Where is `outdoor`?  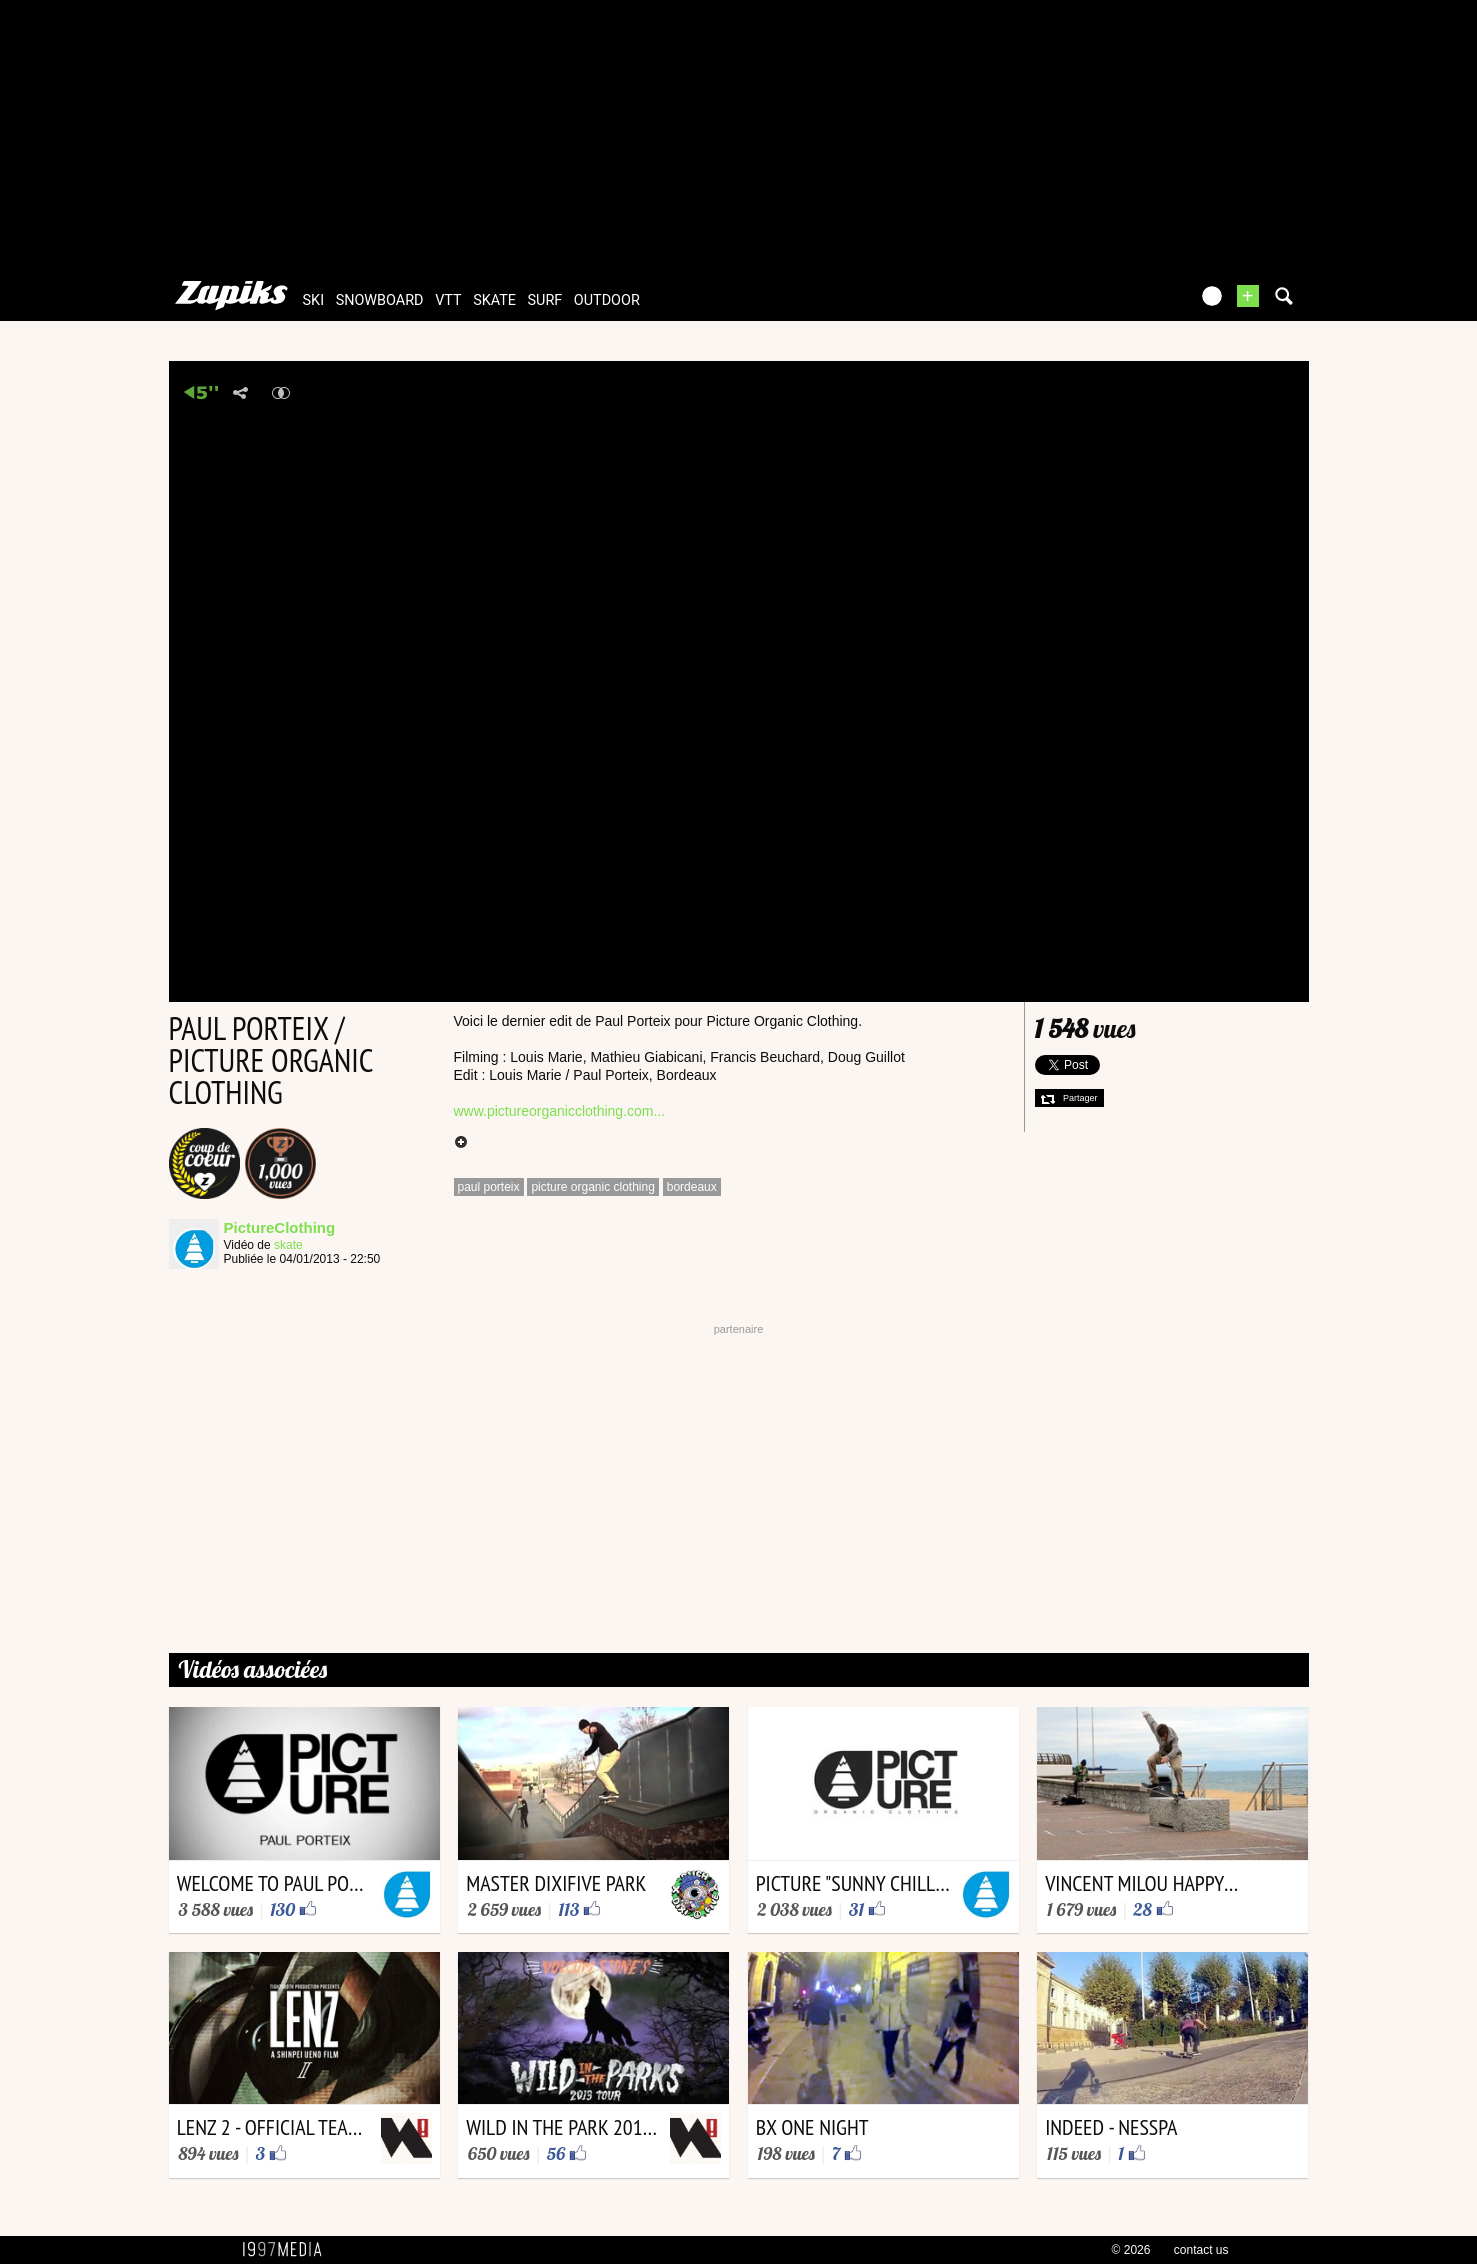
outdoor is located at coordinates (607, 300).